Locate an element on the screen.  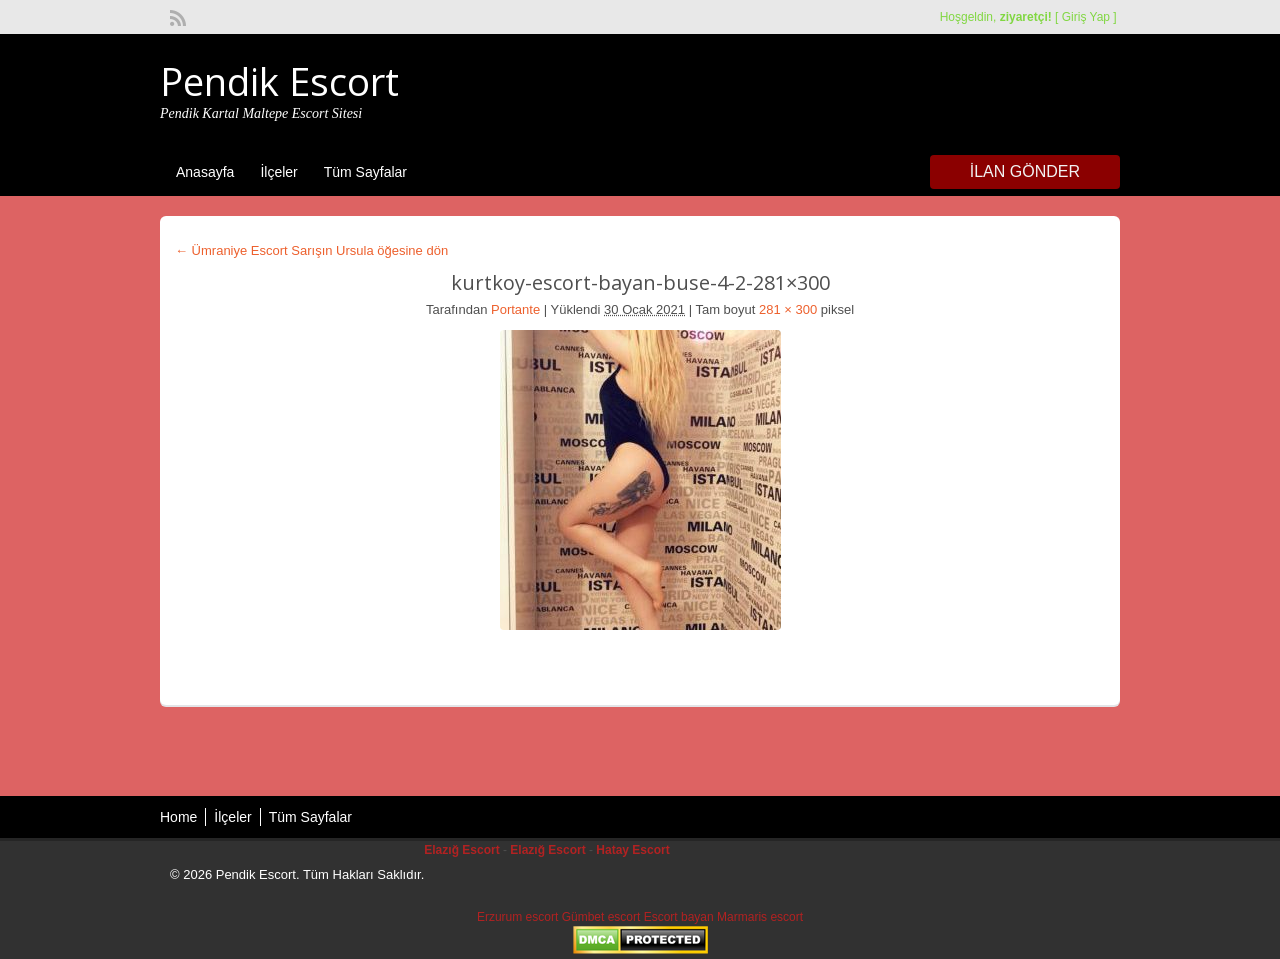
Erzurum escort is located at coordinates (517, 917).